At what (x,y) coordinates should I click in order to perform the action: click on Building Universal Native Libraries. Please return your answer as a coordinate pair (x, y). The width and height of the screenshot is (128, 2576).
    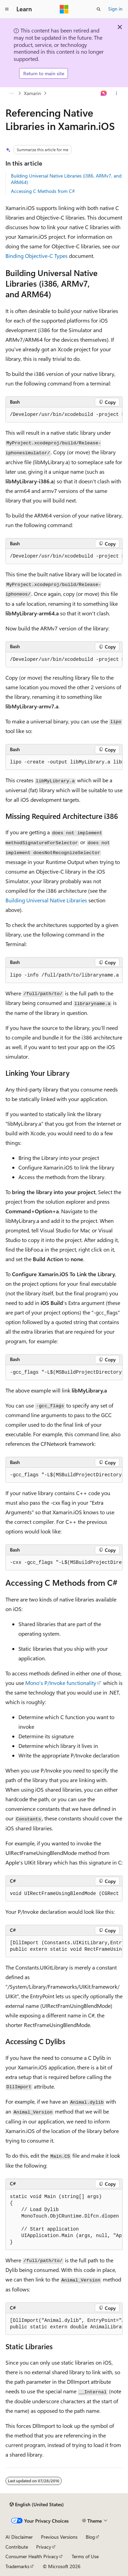
    Looking at the image, I should click on (46, 900).